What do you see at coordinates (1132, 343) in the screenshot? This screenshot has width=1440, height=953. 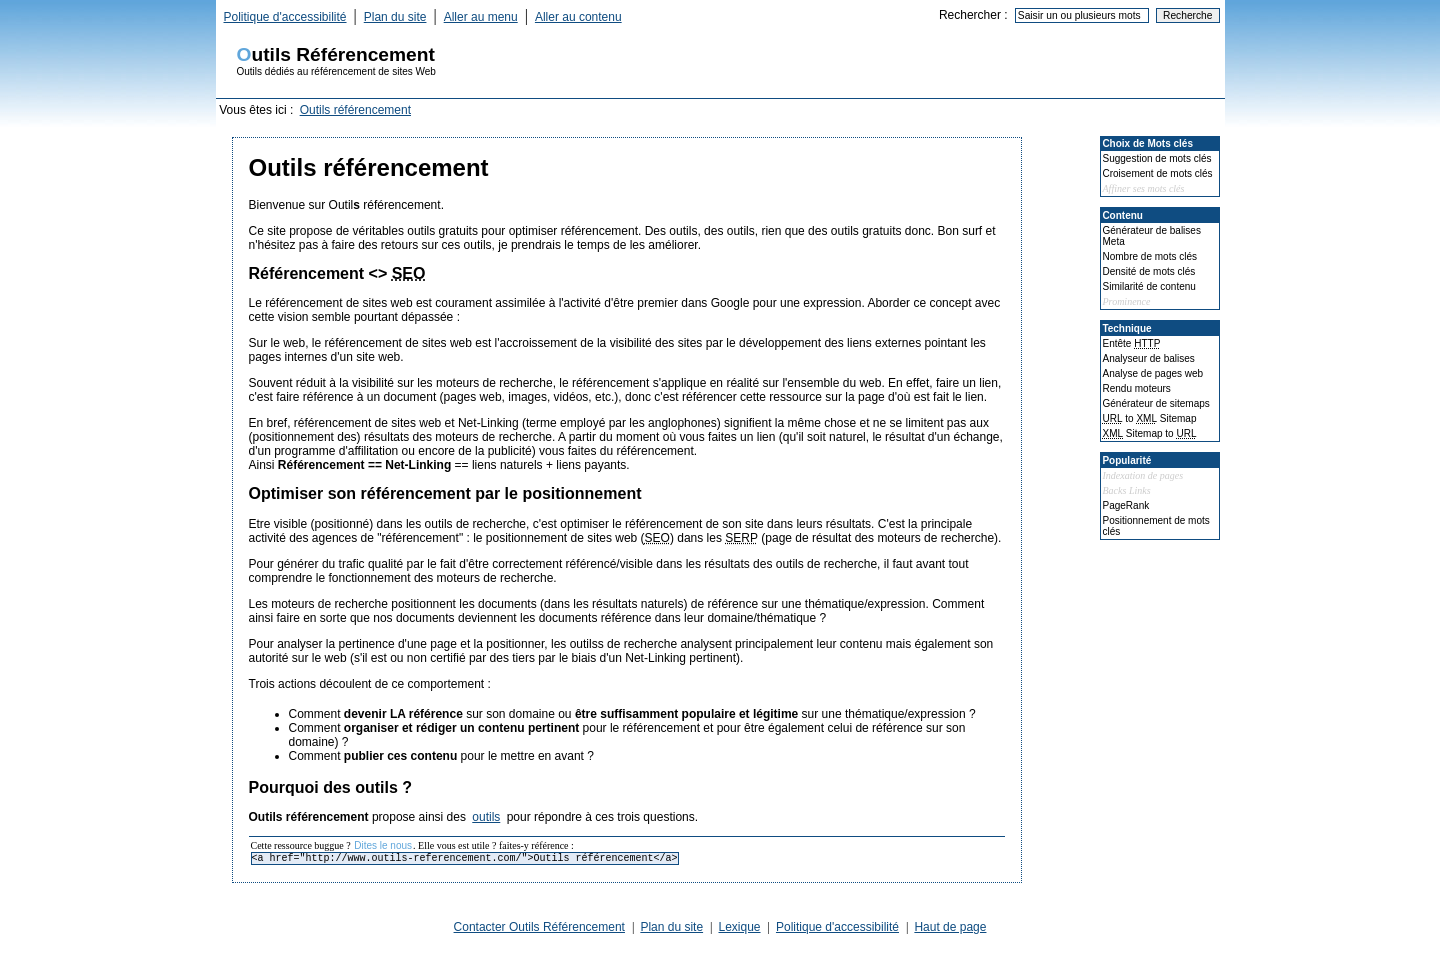 I see `Entête` at bounding box center [1132, 343].